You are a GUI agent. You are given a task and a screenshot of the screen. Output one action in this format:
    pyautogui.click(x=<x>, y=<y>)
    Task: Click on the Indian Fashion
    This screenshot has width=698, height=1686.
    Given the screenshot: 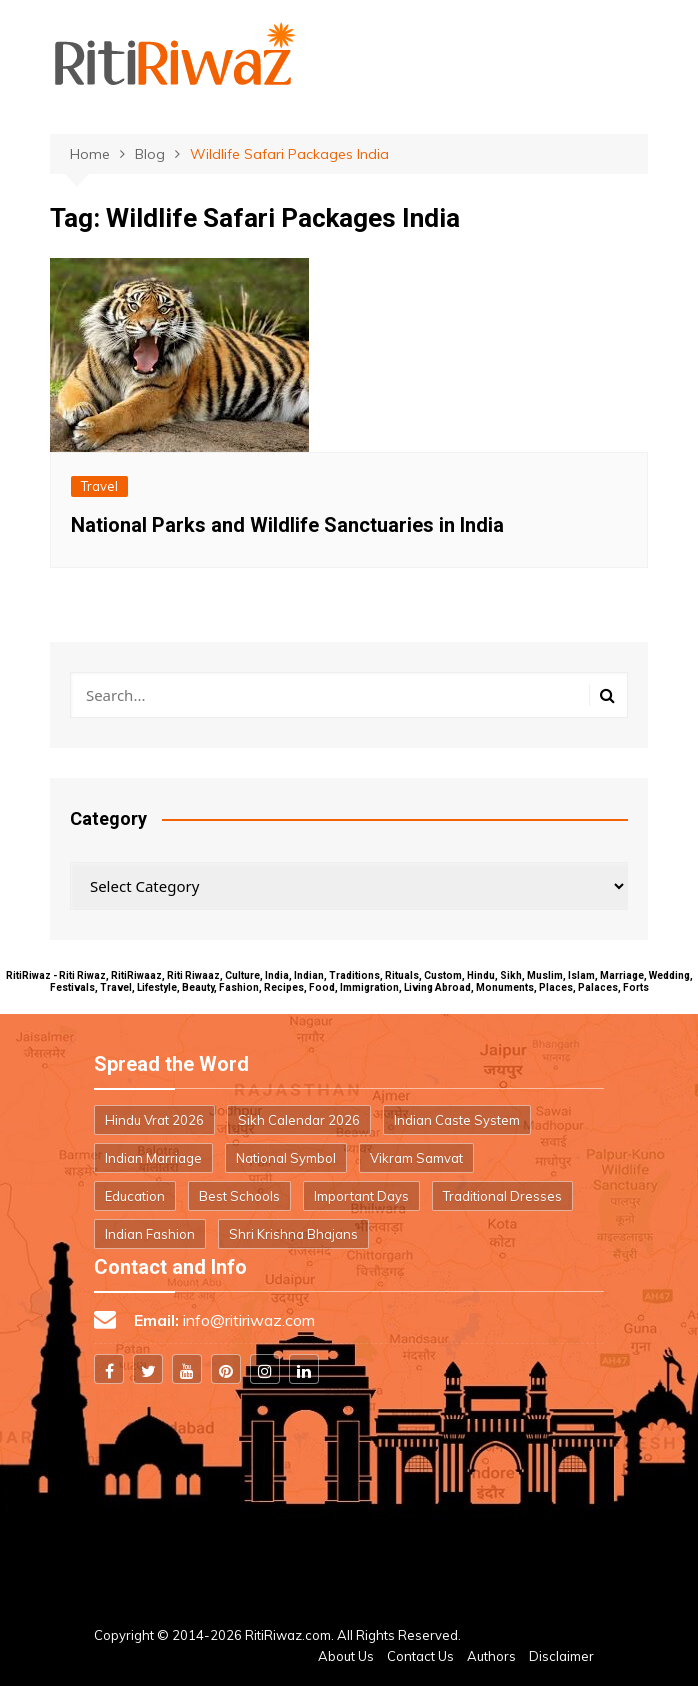 What is the action you would take?
    pyautogui.click(x=150, y=1234)
    